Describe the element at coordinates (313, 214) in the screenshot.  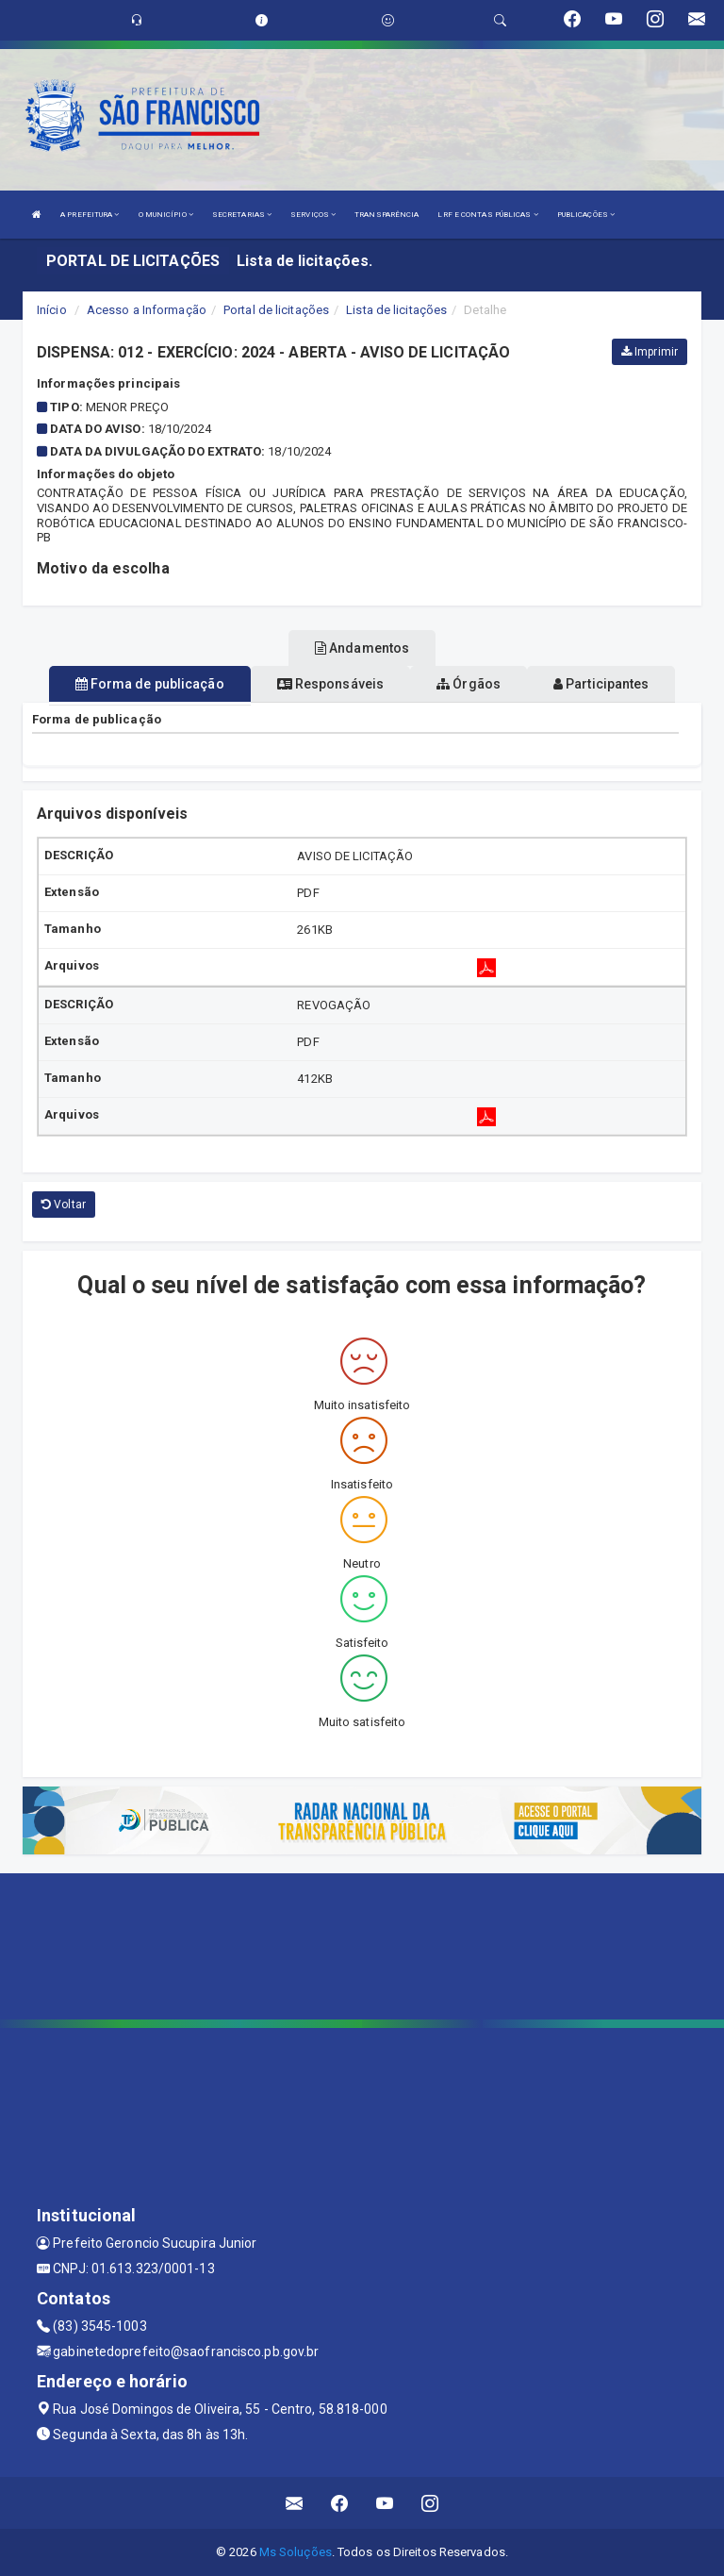
I see `SERVIÇOS` at that location.